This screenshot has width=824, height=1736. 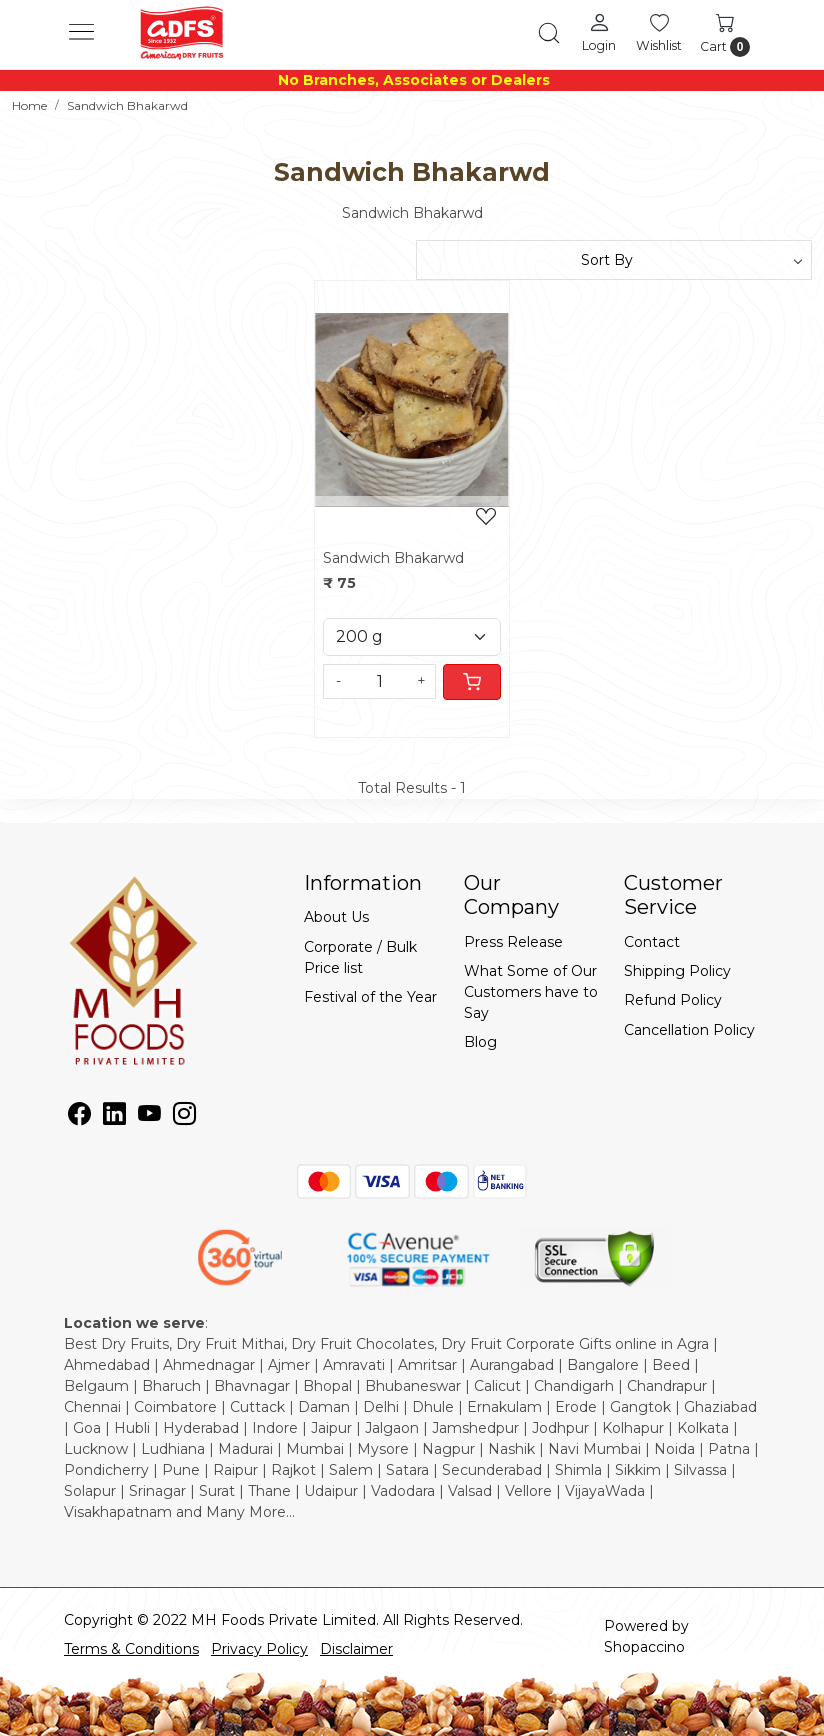 What do you see at coordinates (599, 32) in the screenshot?
I see `[Login]` at bounding box center [599, 32].